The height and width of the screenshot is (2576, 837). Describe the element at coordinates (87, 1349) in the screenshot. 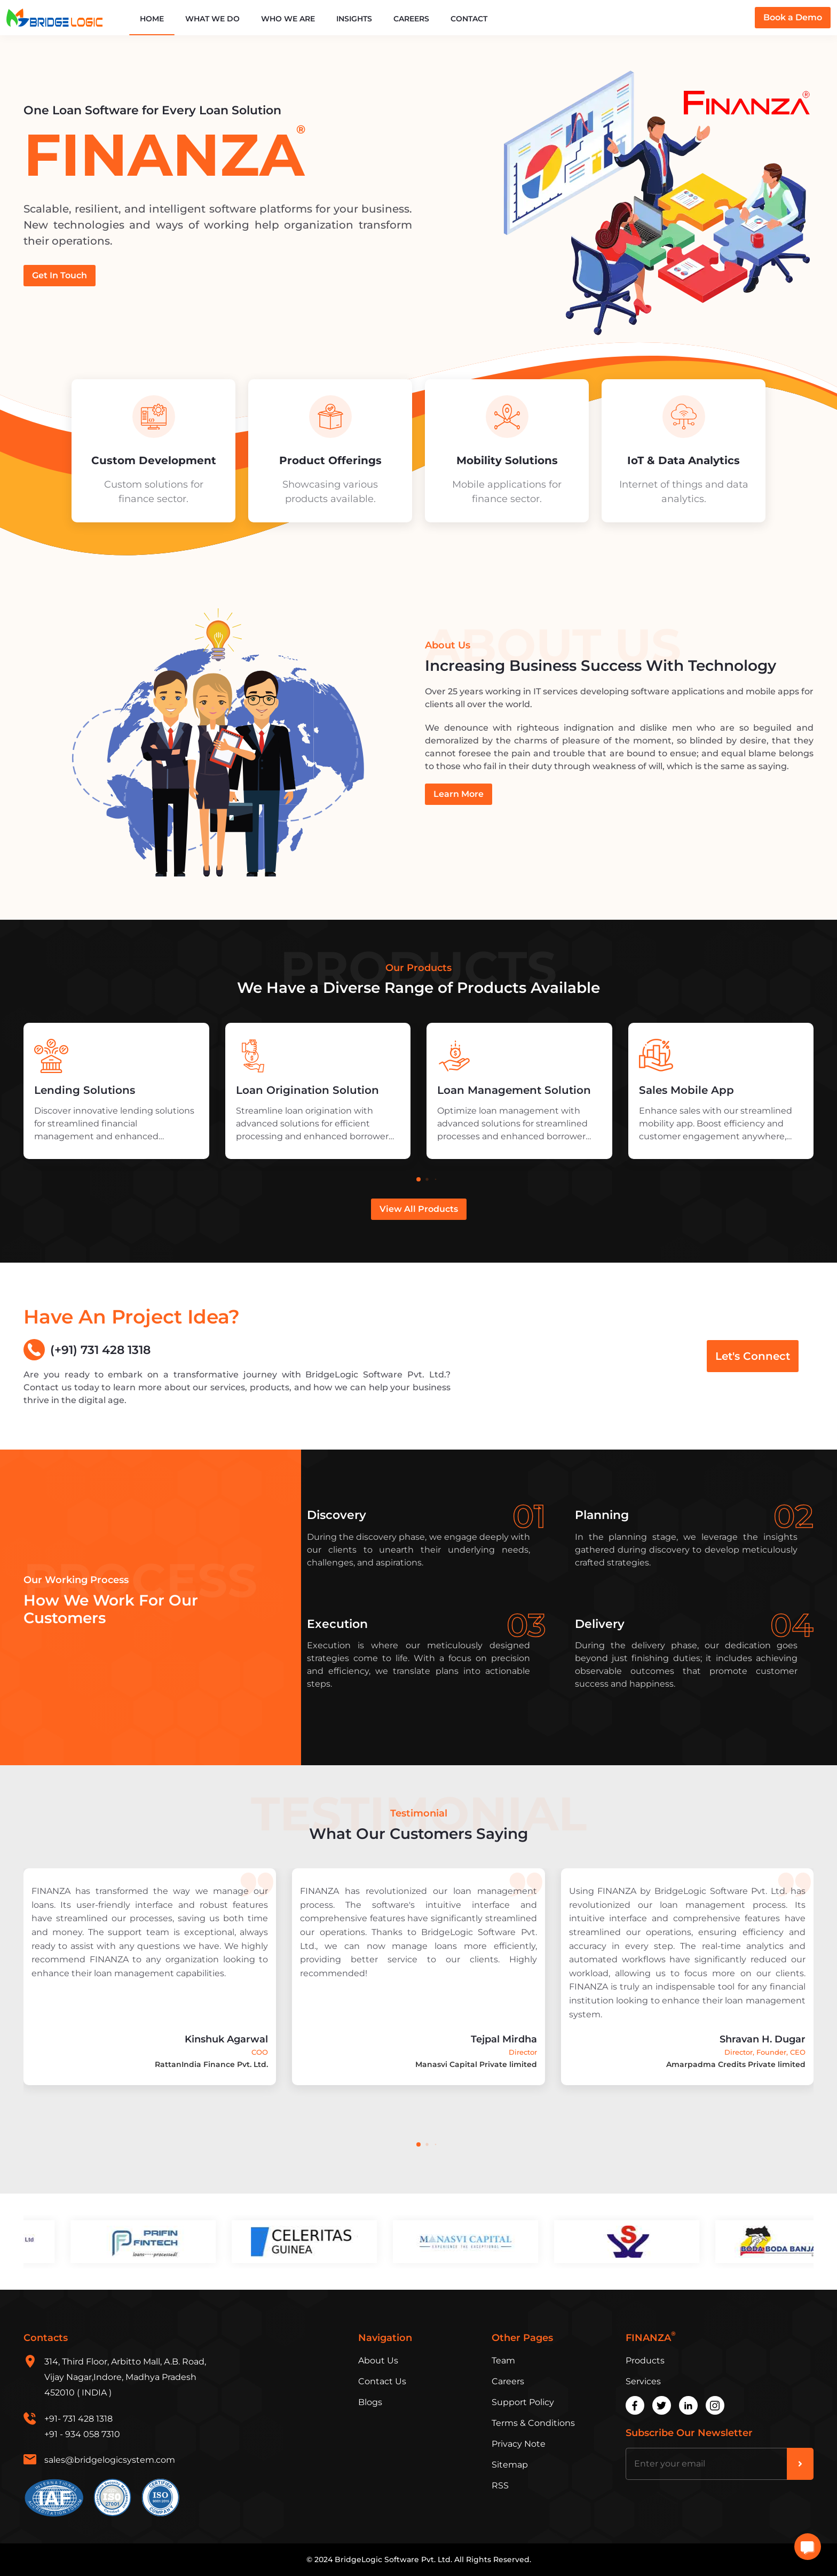

I see `(+91) 731 428 1318` at that location.